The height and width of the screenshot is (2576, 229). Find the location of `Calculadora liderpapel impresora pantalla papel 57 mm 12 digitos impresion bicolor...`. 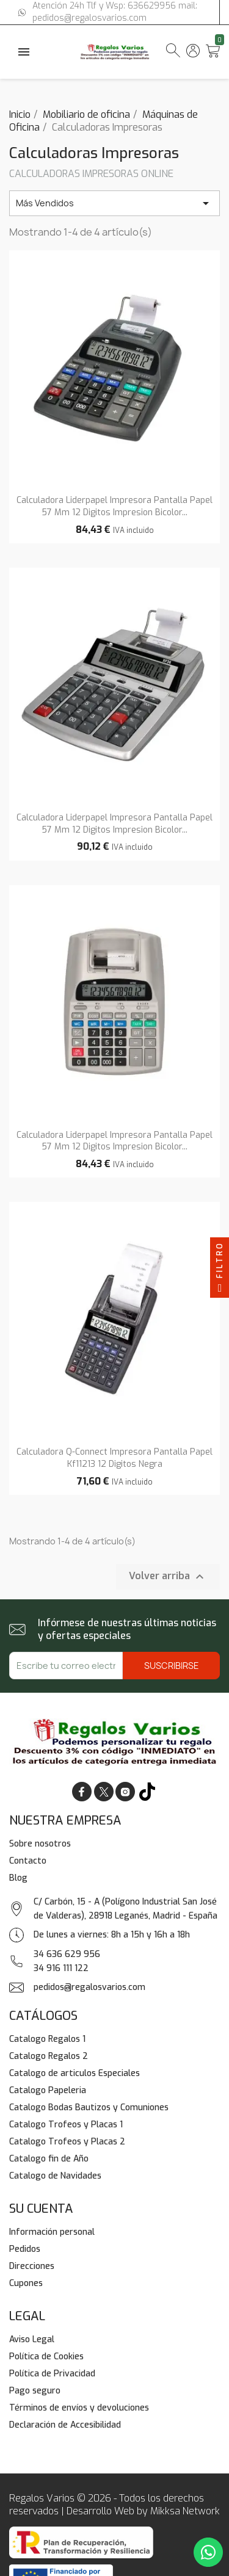

Calculadora liderpapel impresora pantalla papel 57 mm 12 digitos impresion bicolor... is located at coordinates (114, 506).